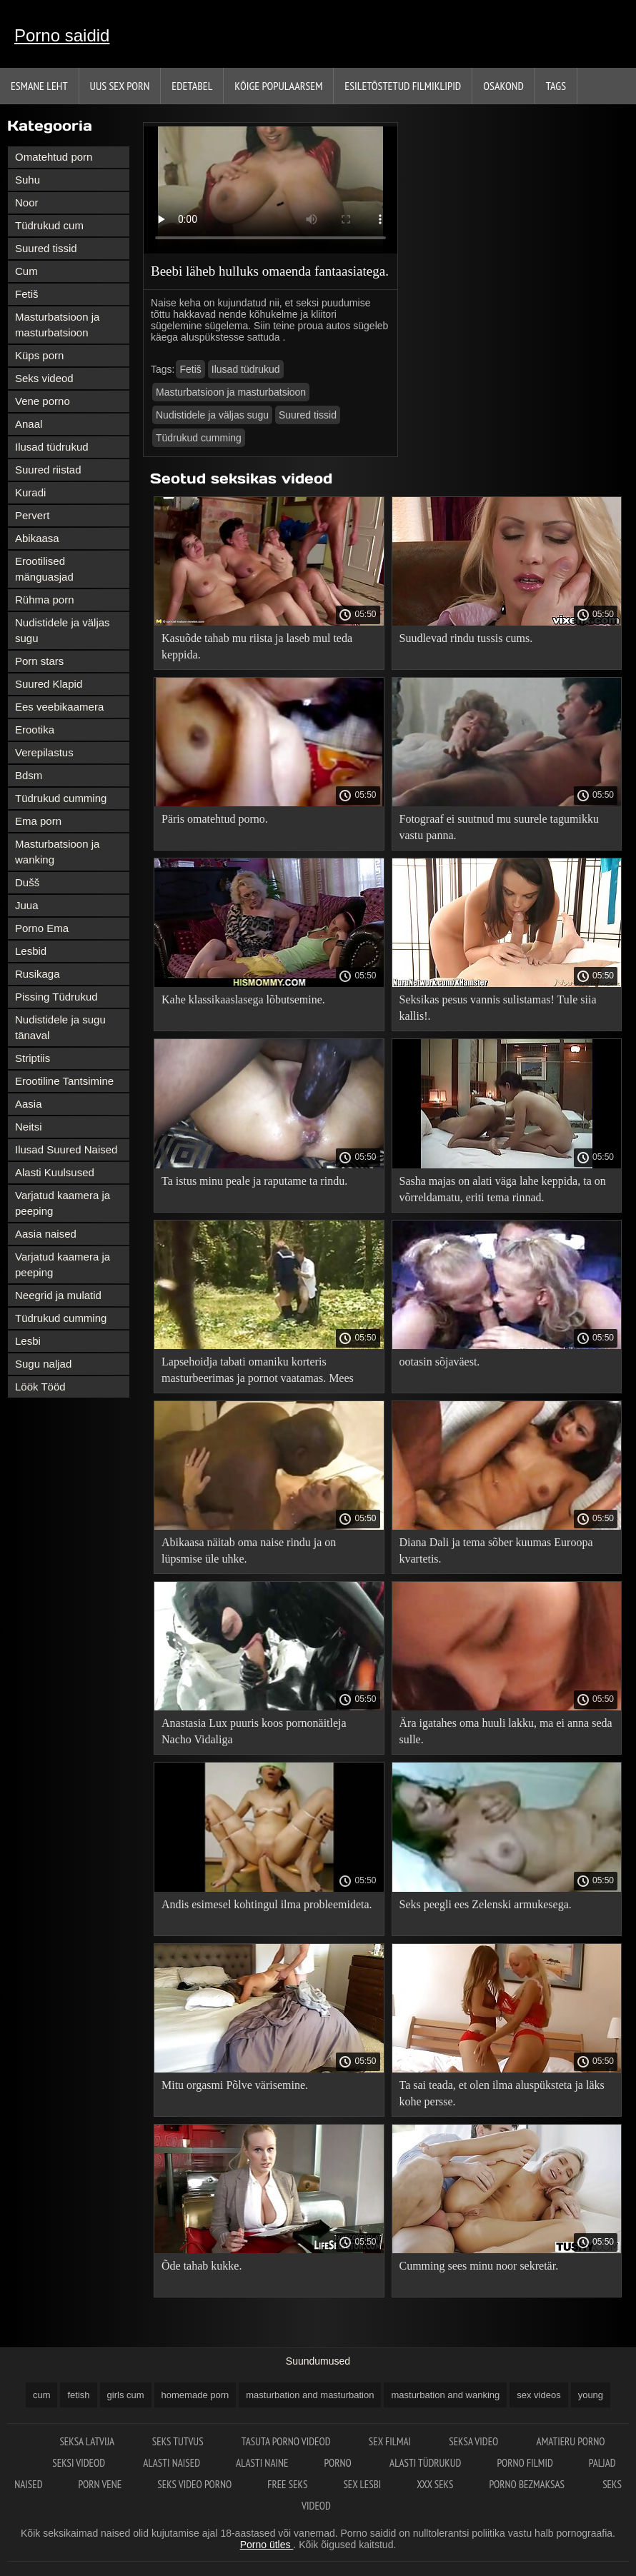 The height and width of the screenshot is (2576, 636). I want to click on Seksa video, so click(474, 2441).